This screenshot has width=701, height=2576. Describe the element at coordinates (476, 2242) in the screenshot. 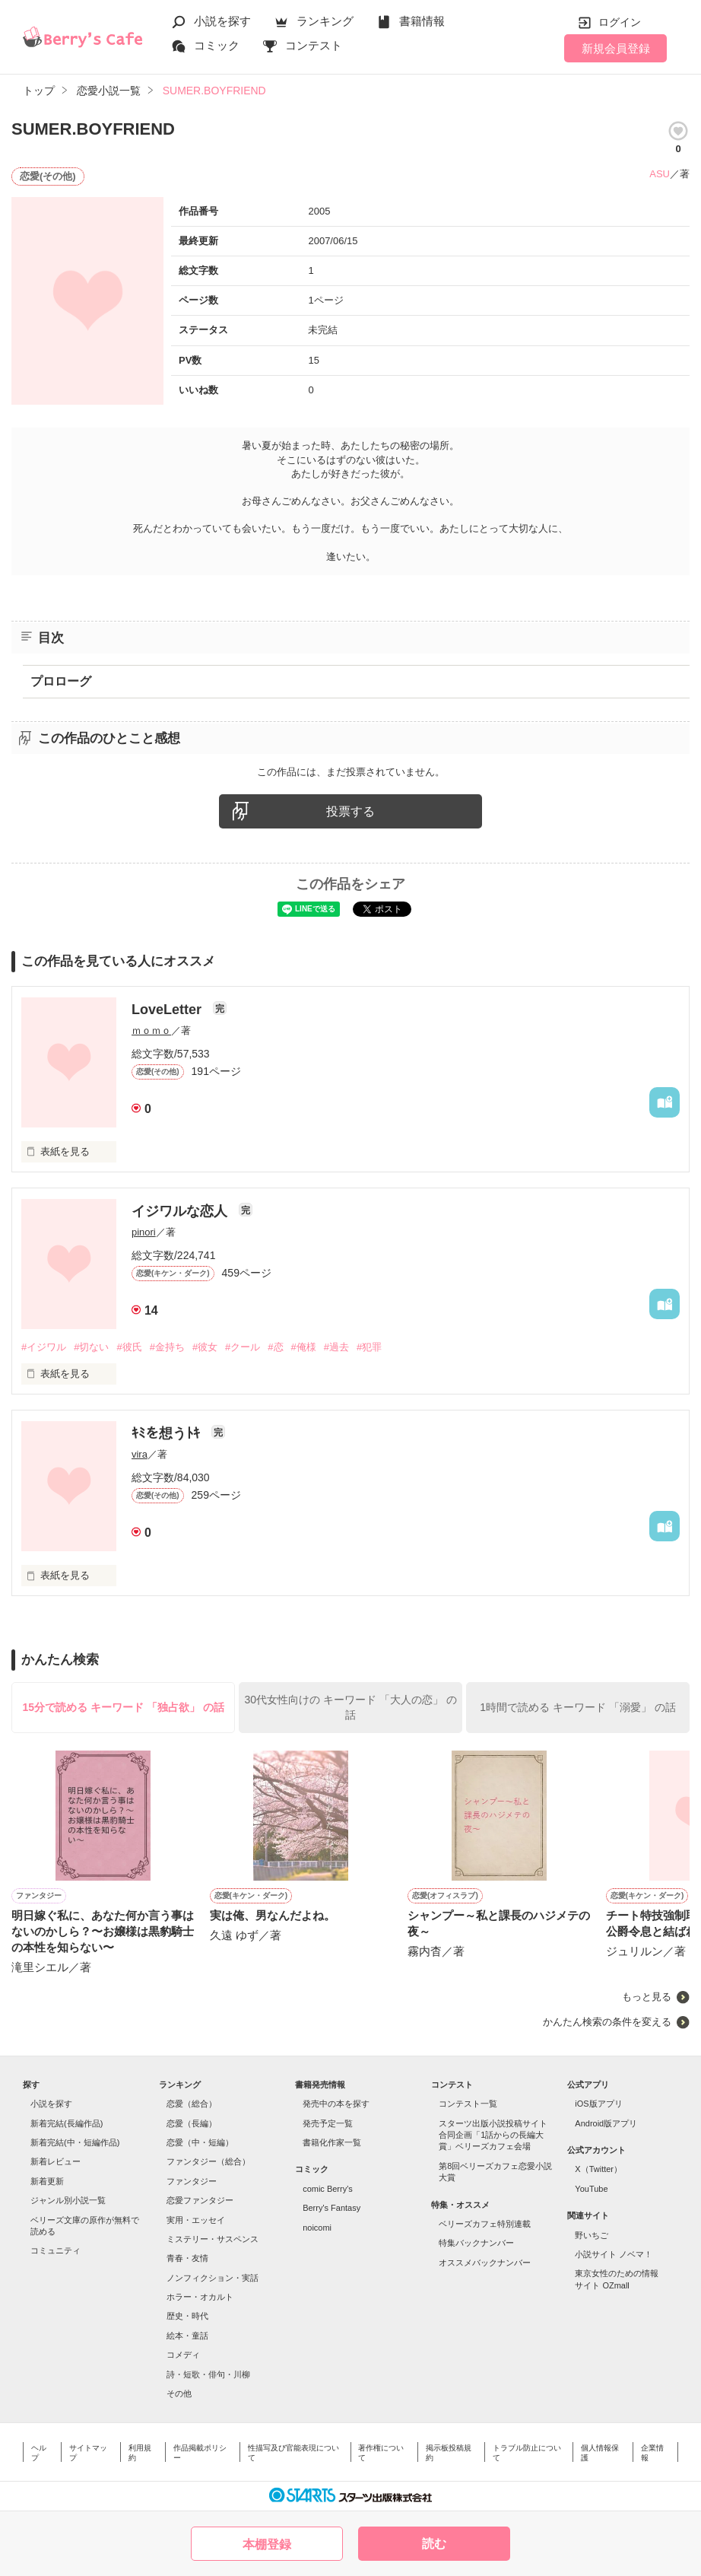

I see `特集バックナンバー` at that location.